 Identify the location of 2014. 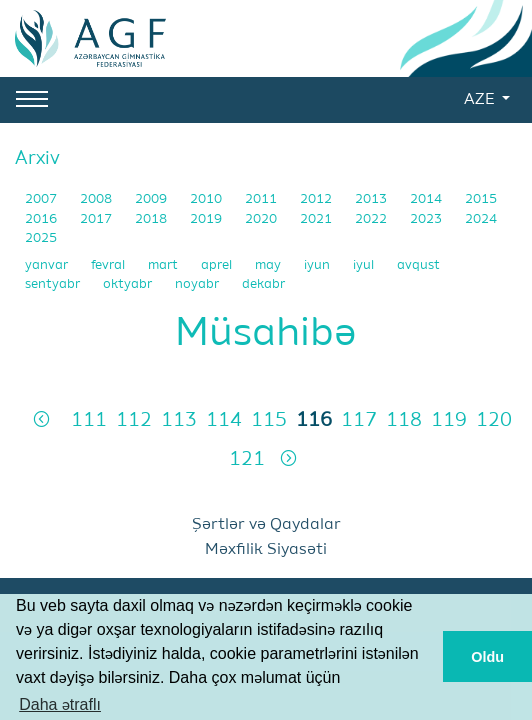
(427, 199).